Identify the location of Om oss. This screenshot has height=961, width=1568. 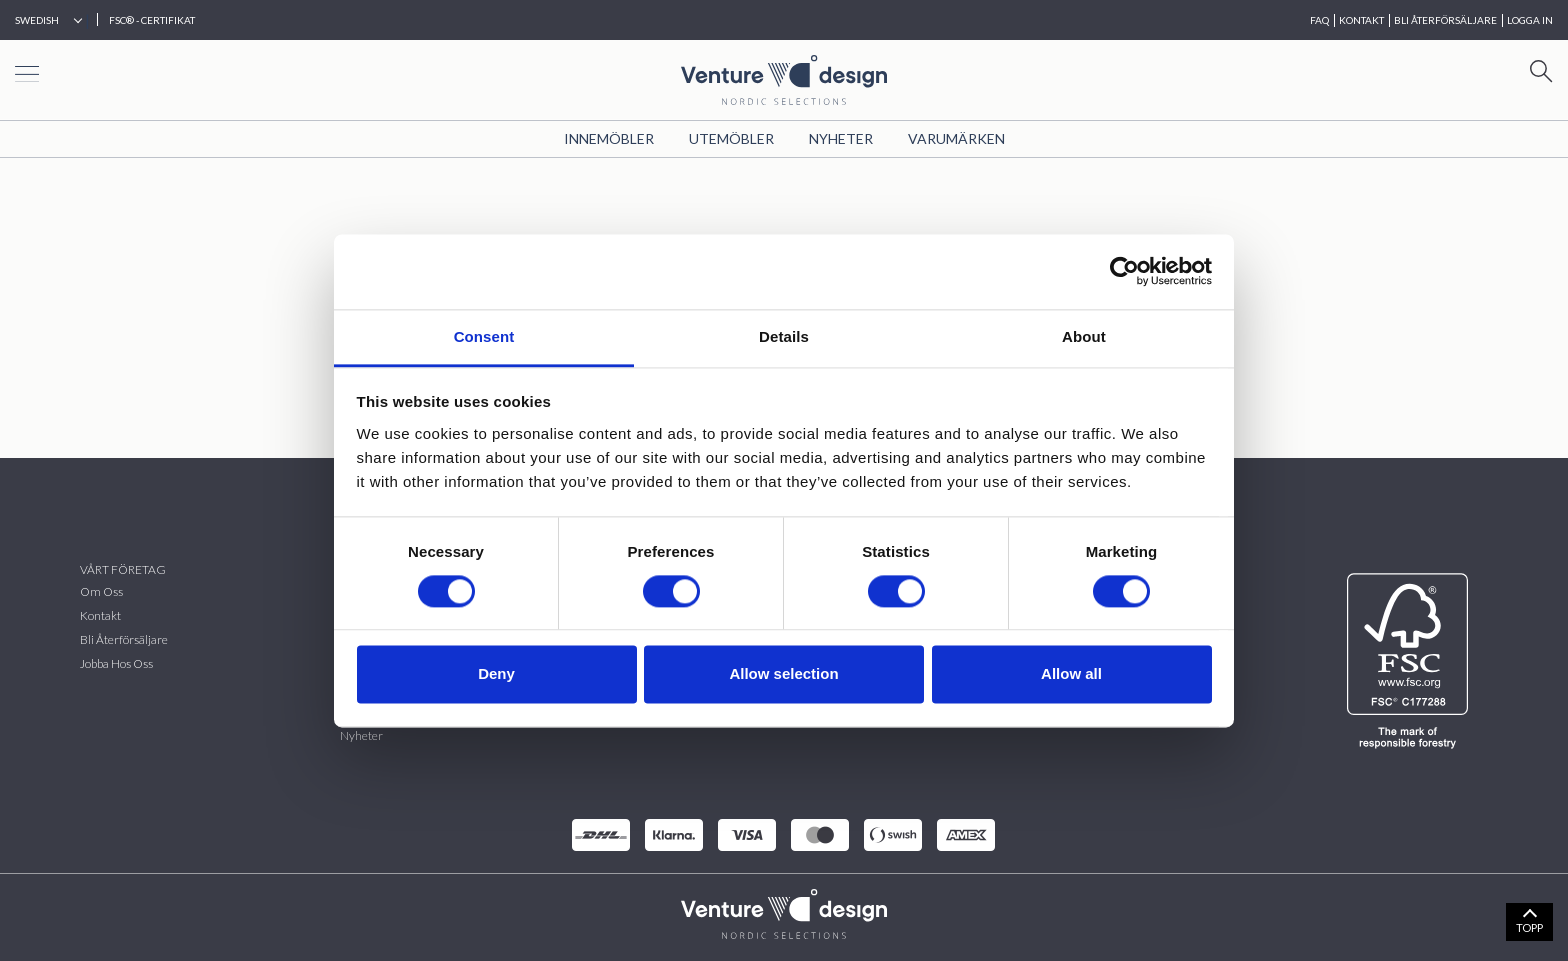
(101, 591).